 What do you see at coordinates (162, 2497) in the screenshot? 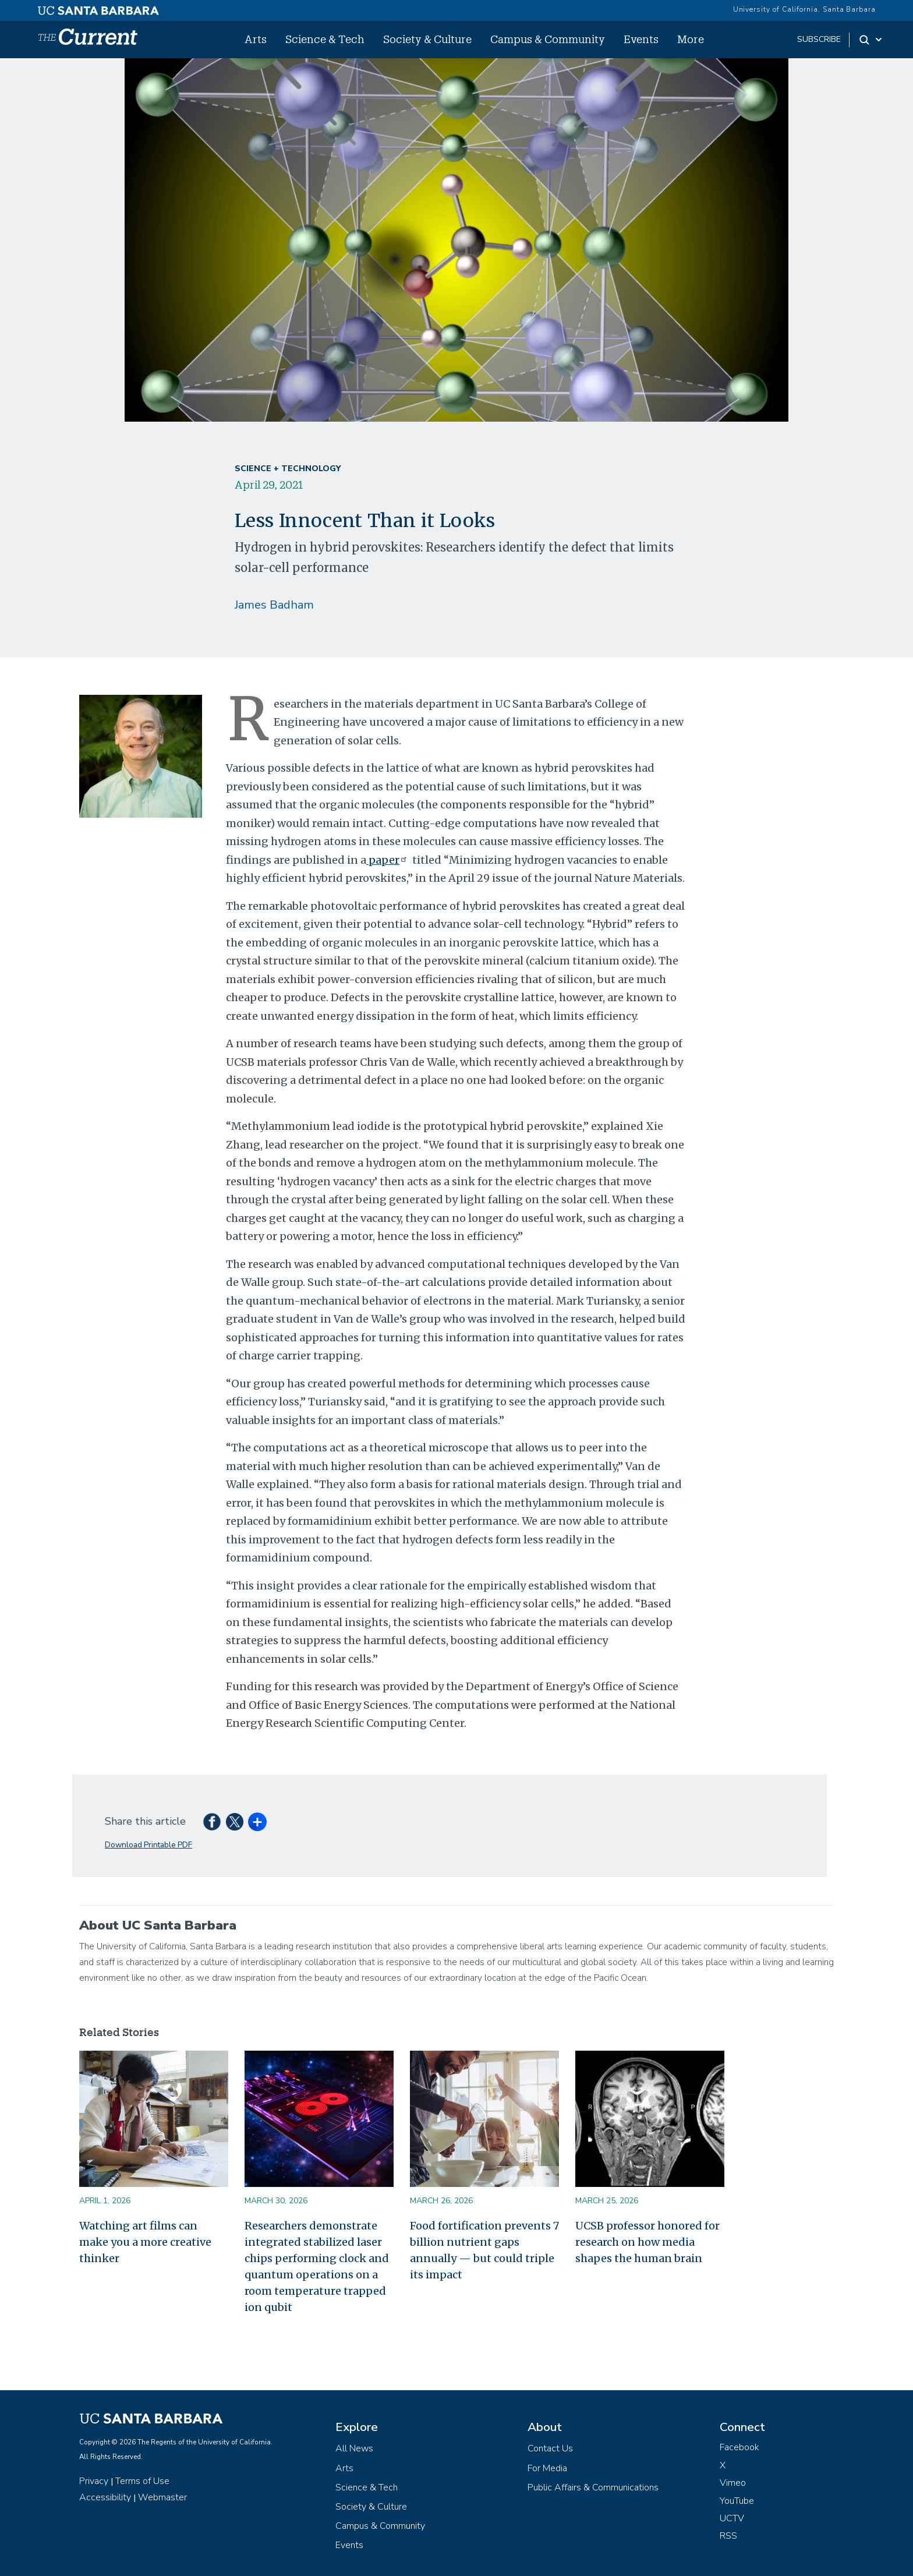
I see `Webmaster` at bounding box center [162, 2497].